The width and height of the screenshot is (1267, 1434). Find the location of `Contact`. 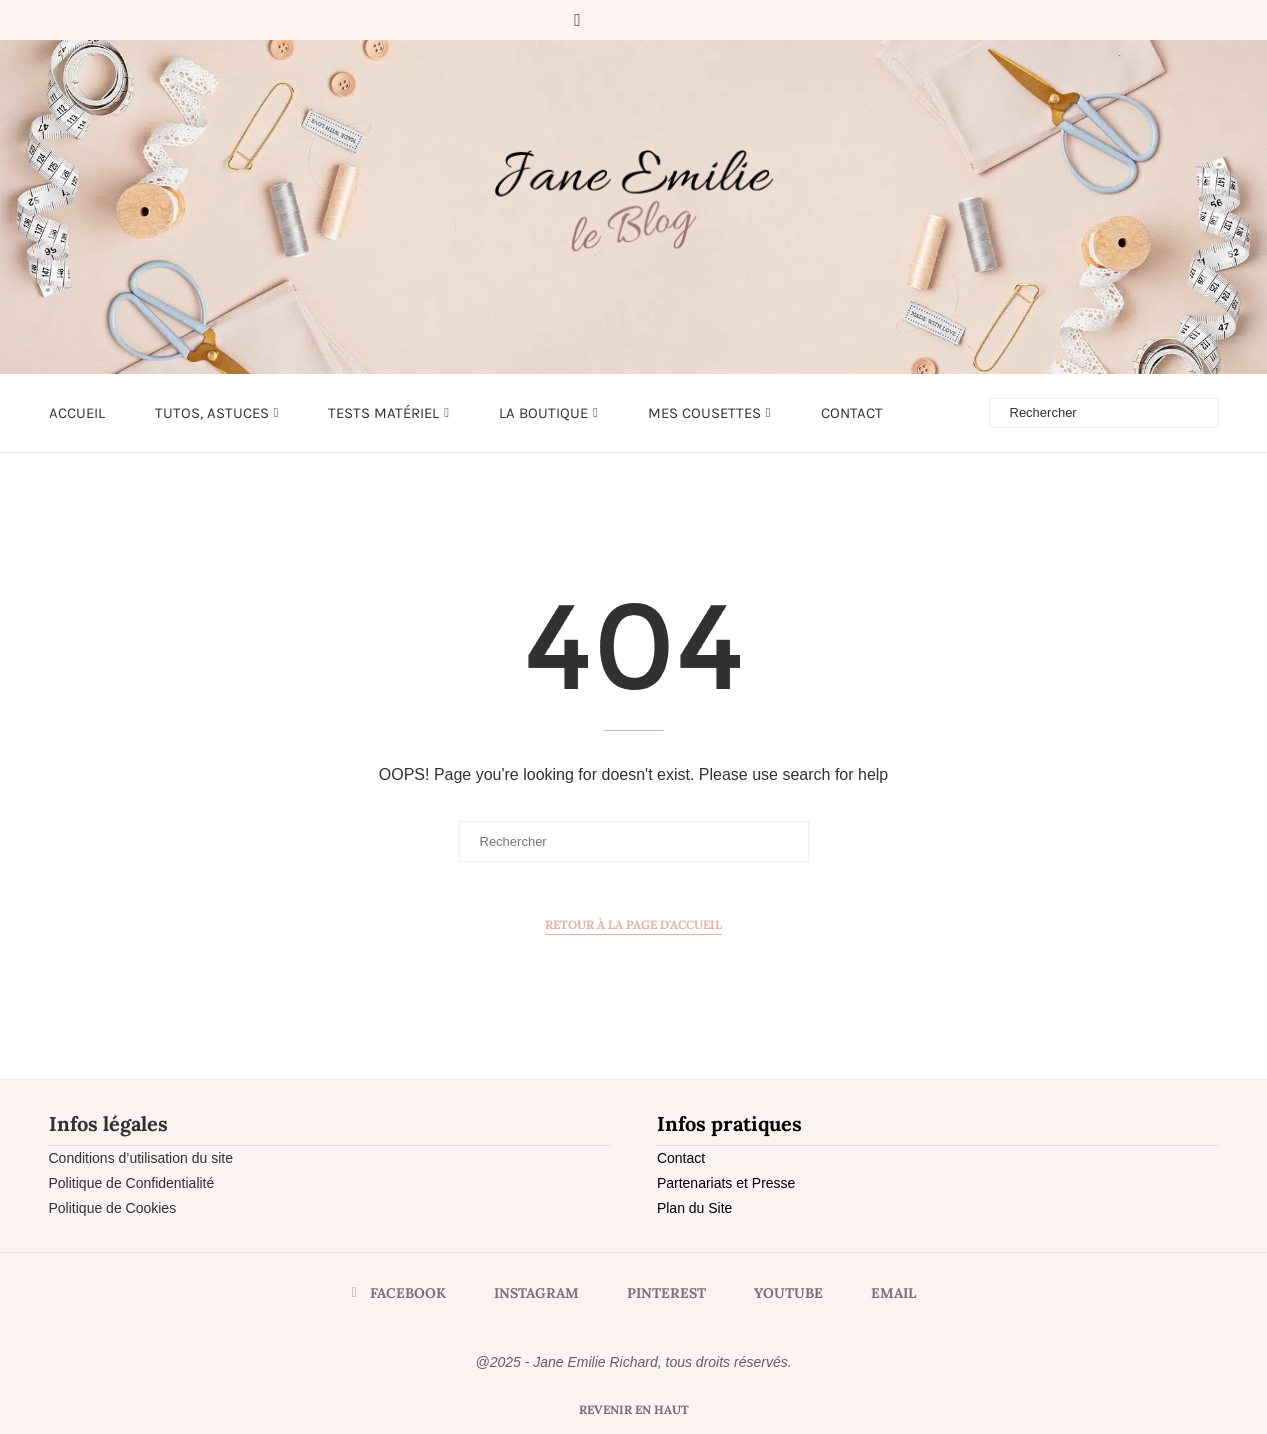

Contact is located at coordinates (852, 413).